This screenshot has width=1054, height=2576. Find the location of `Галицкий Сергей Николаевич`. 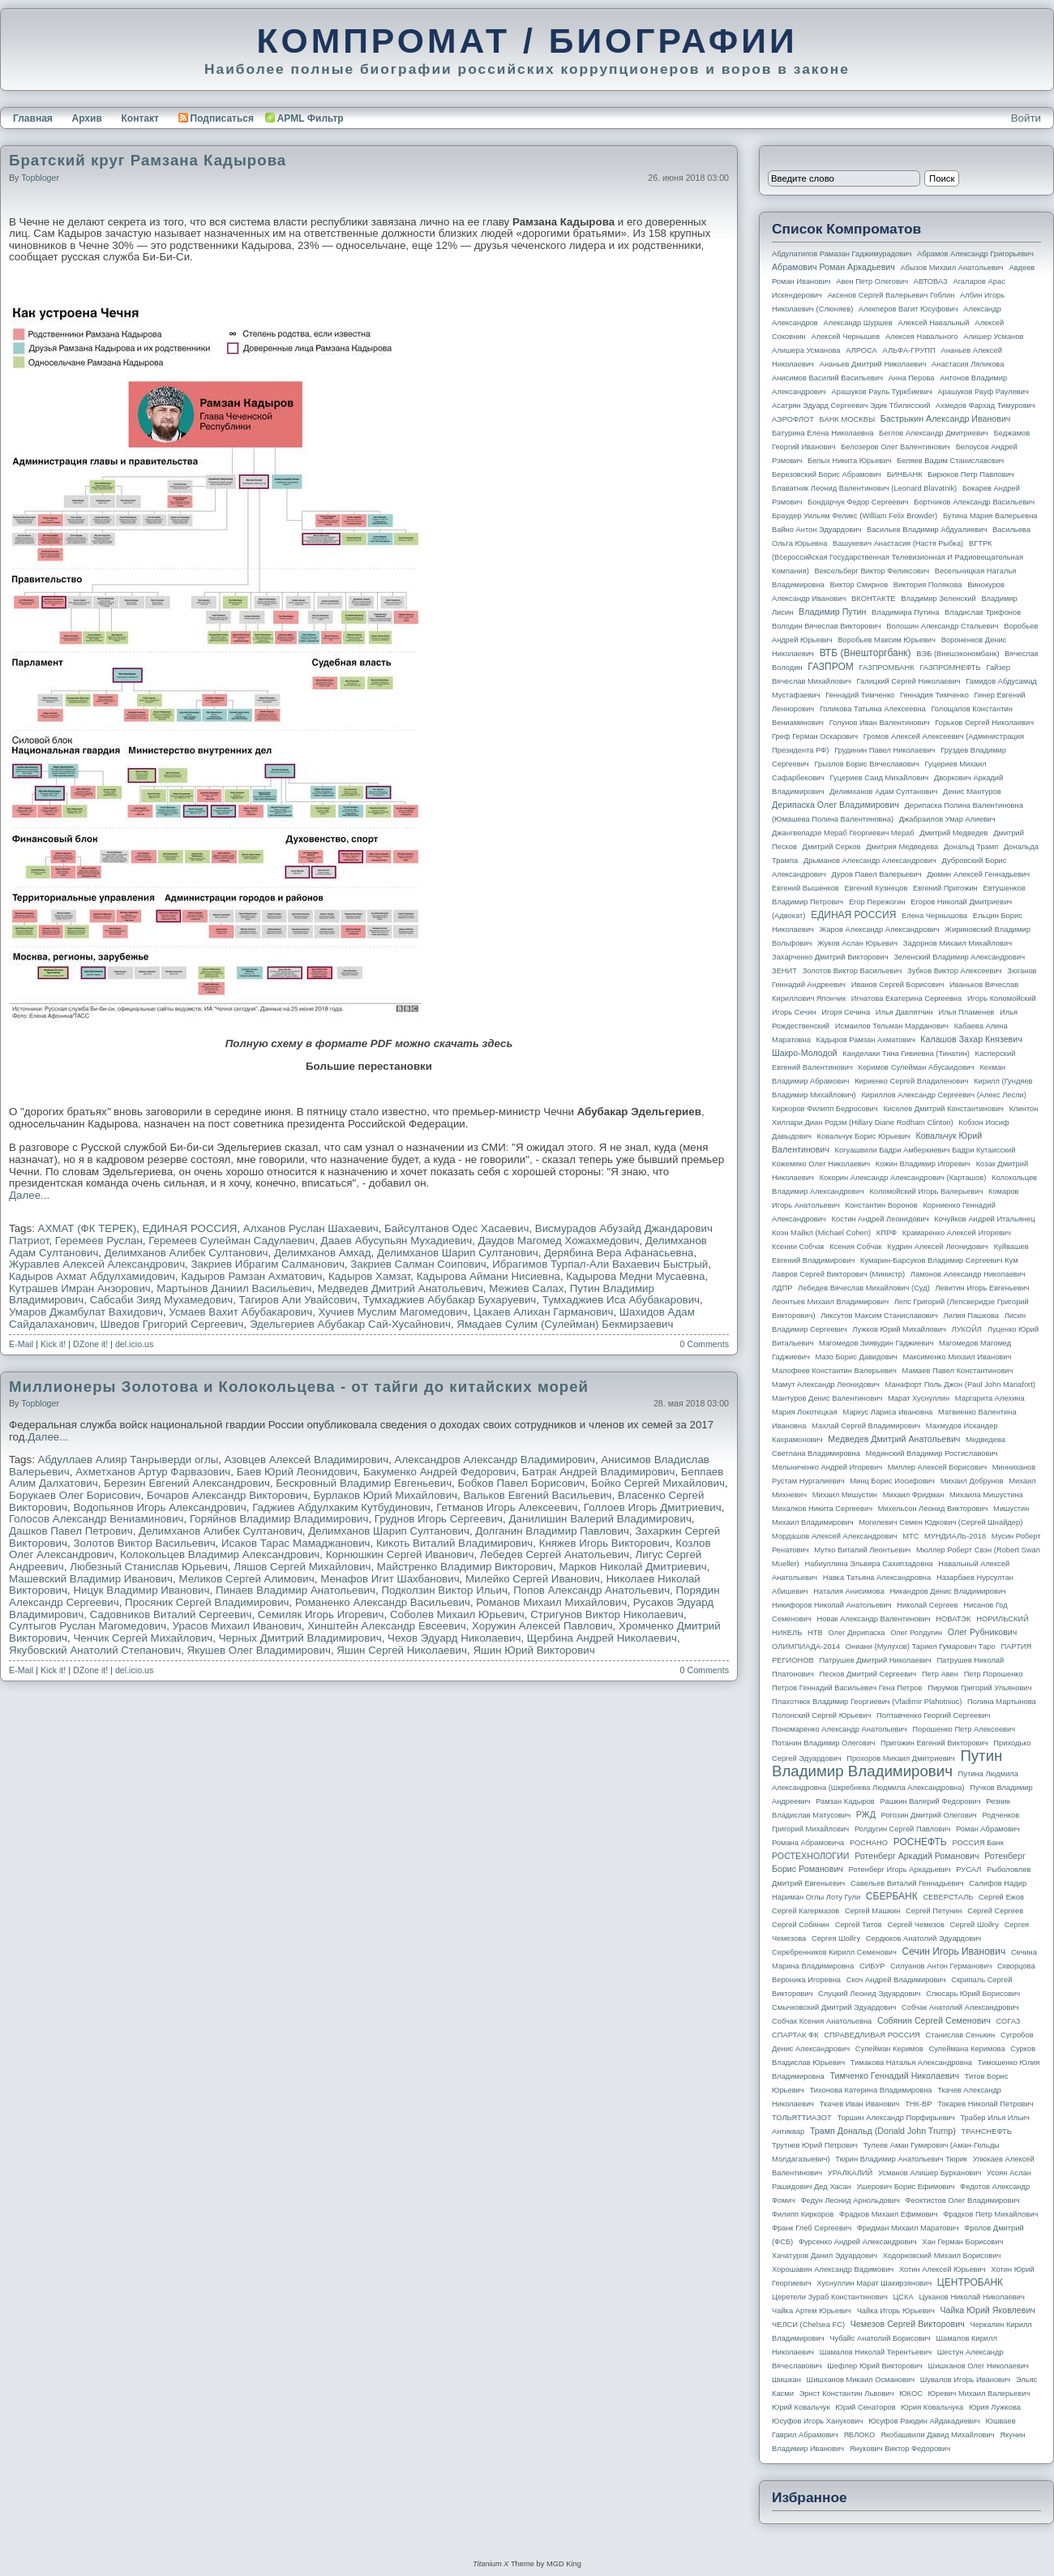

Галицкий Сергей Николаевич is located at coordinates (908, 681).